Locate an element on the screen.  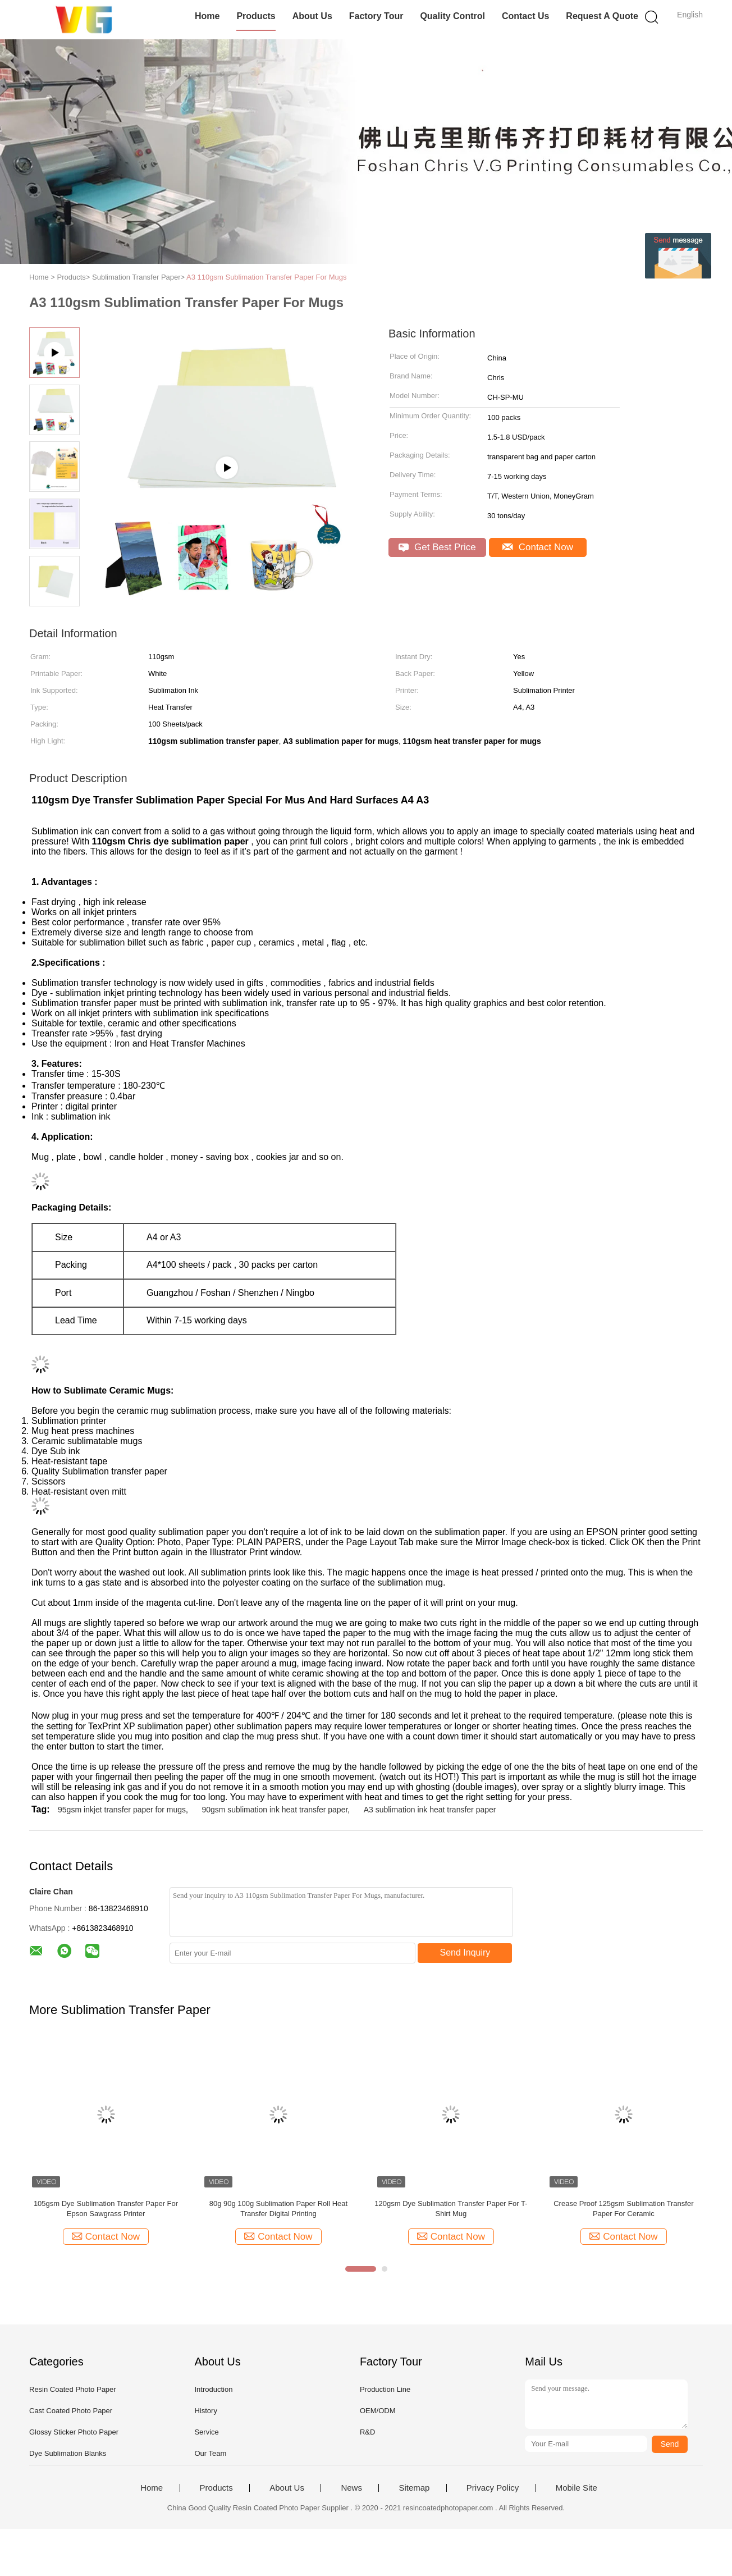
About Us is located at coordinates (312, 16).